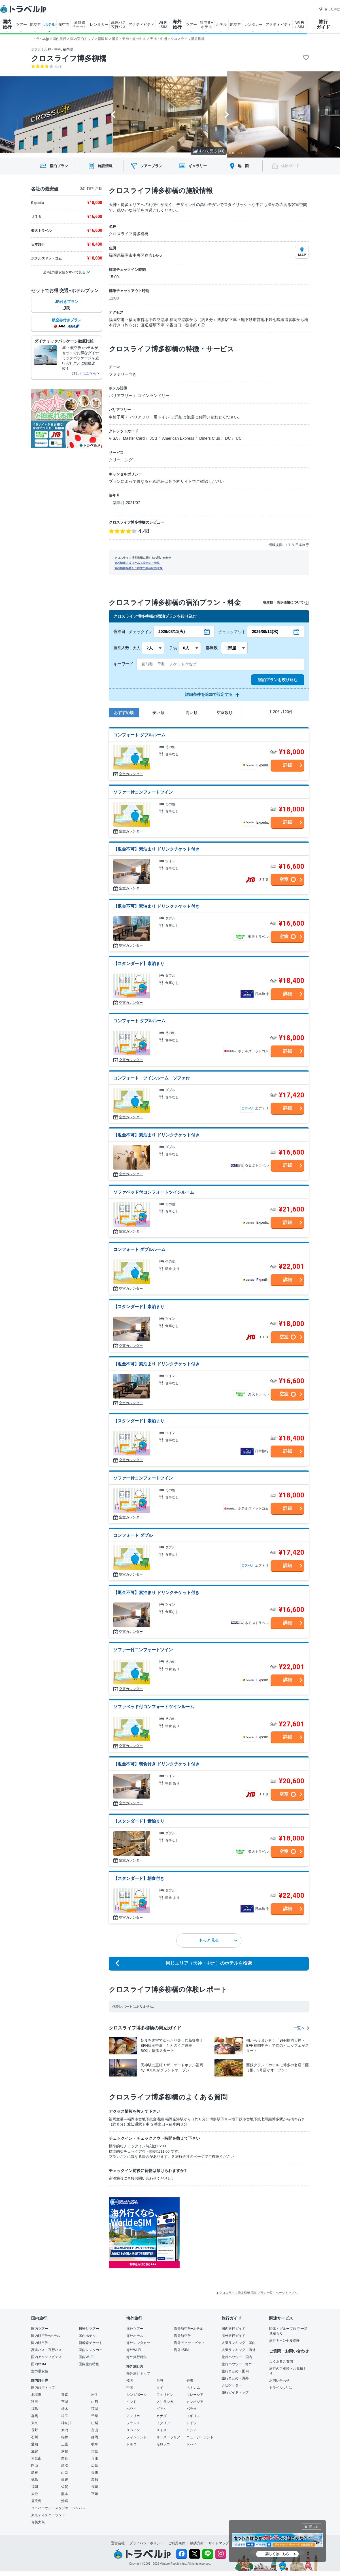  What do you see at coordinates (34, 2444) in the screenshot?
I see `愛知` at bounding box center [34, 2444].